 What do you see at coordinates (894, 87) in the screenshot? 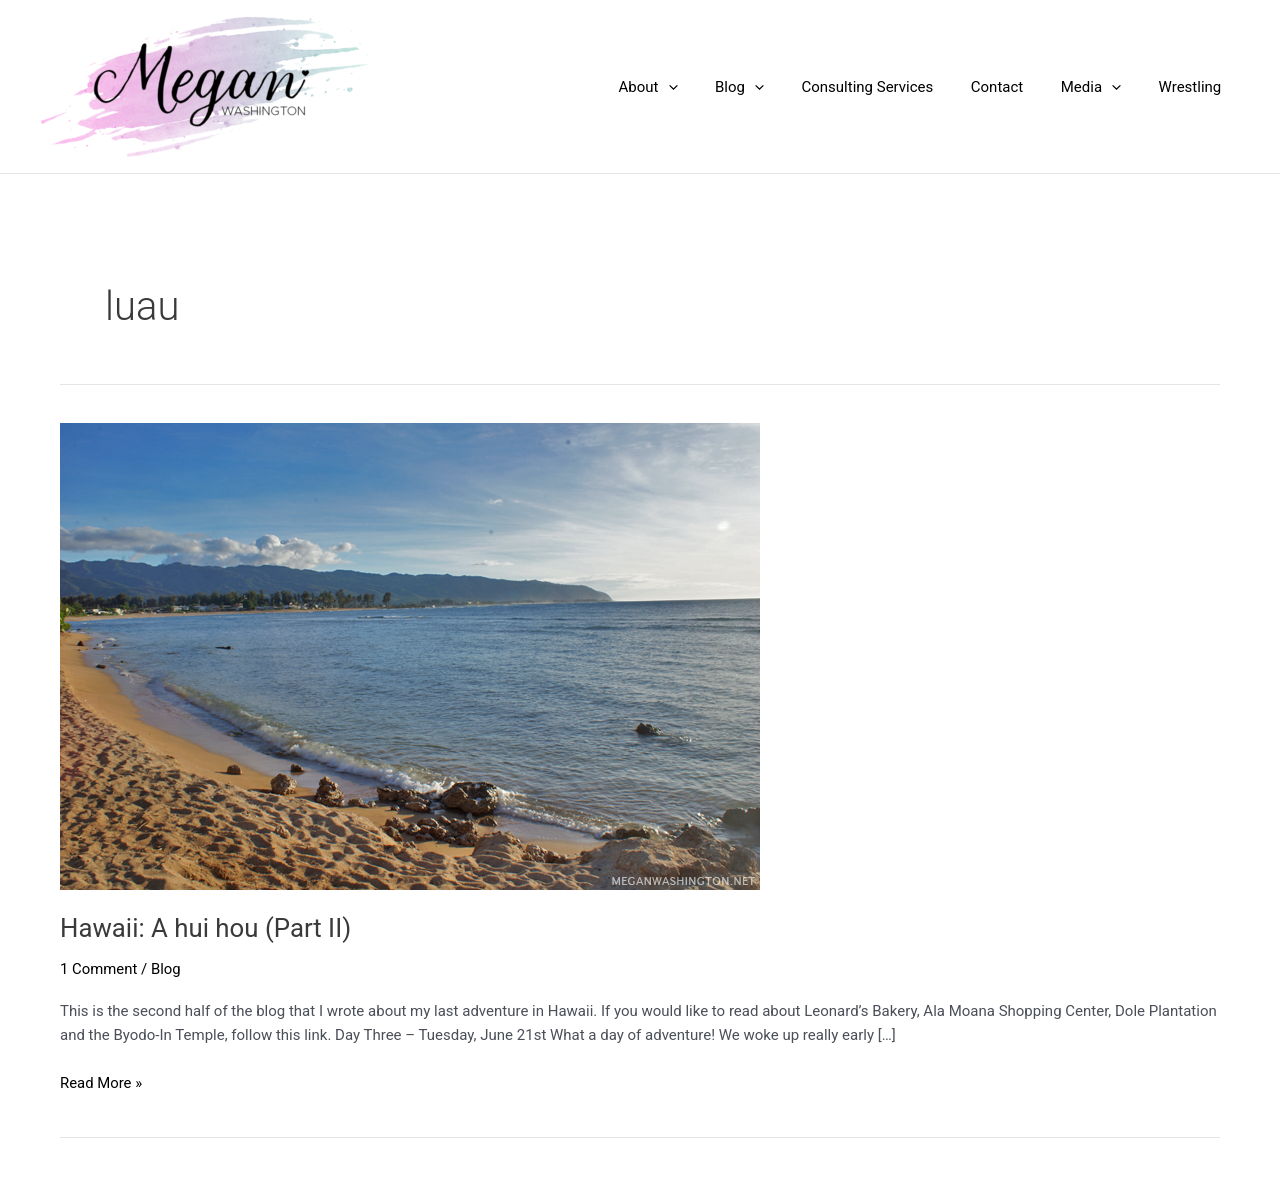
I see `Consulting Services` at bounding box center [894, 87].